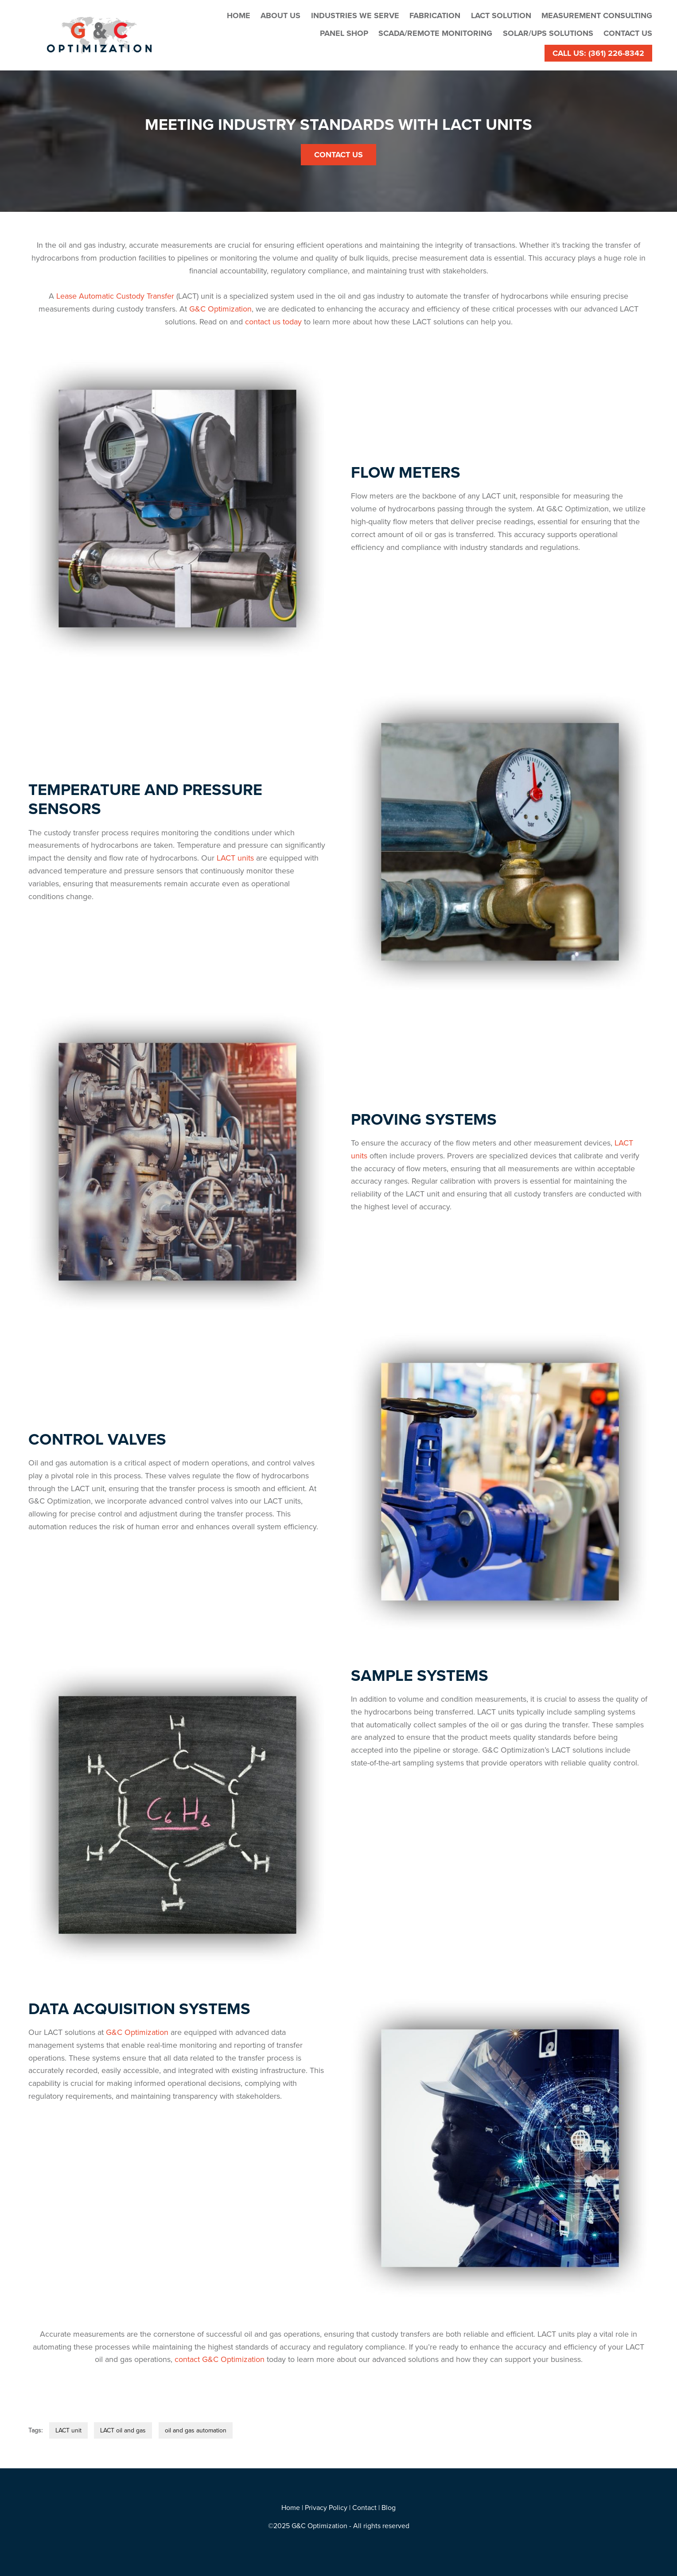 This screenshot has width=677, height=2576. I want to click on LACT unit, so click(68, 2430).